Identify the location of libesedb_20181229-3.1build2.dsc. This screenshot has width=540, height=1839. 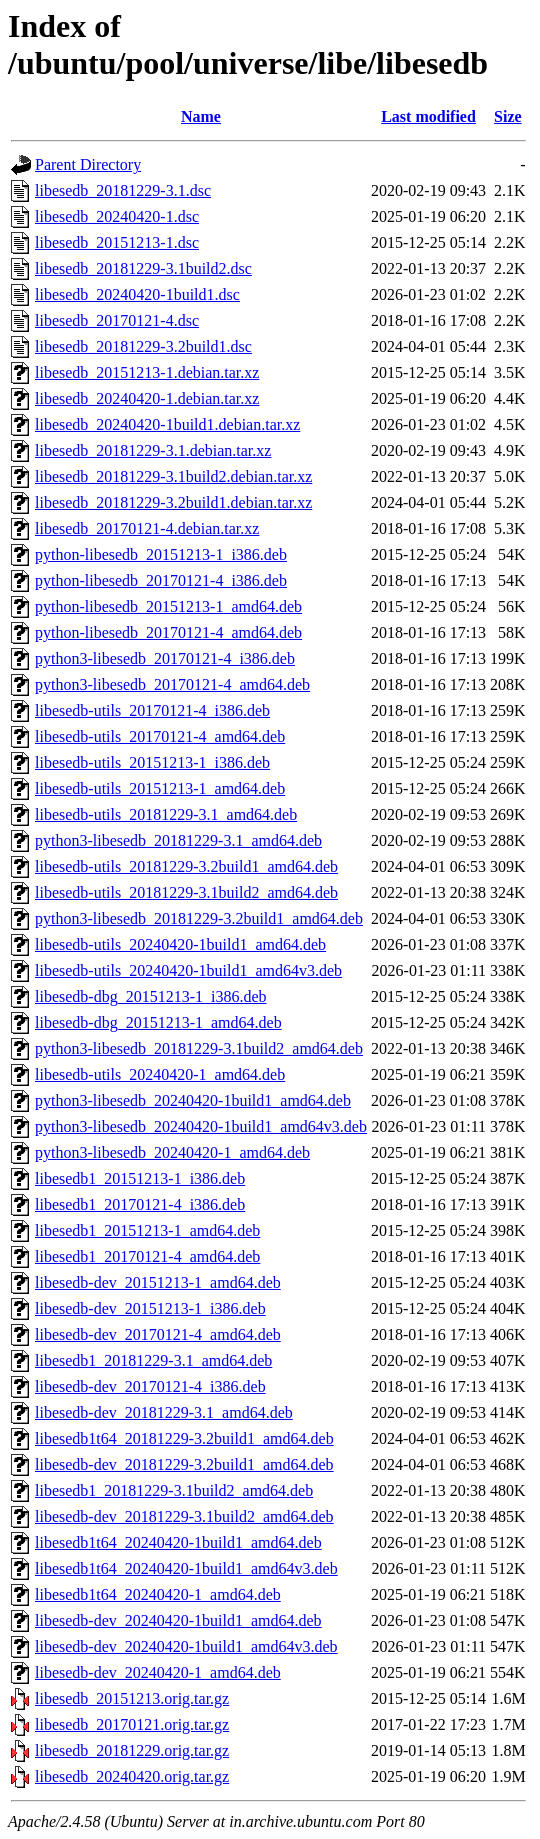
(143, 268).